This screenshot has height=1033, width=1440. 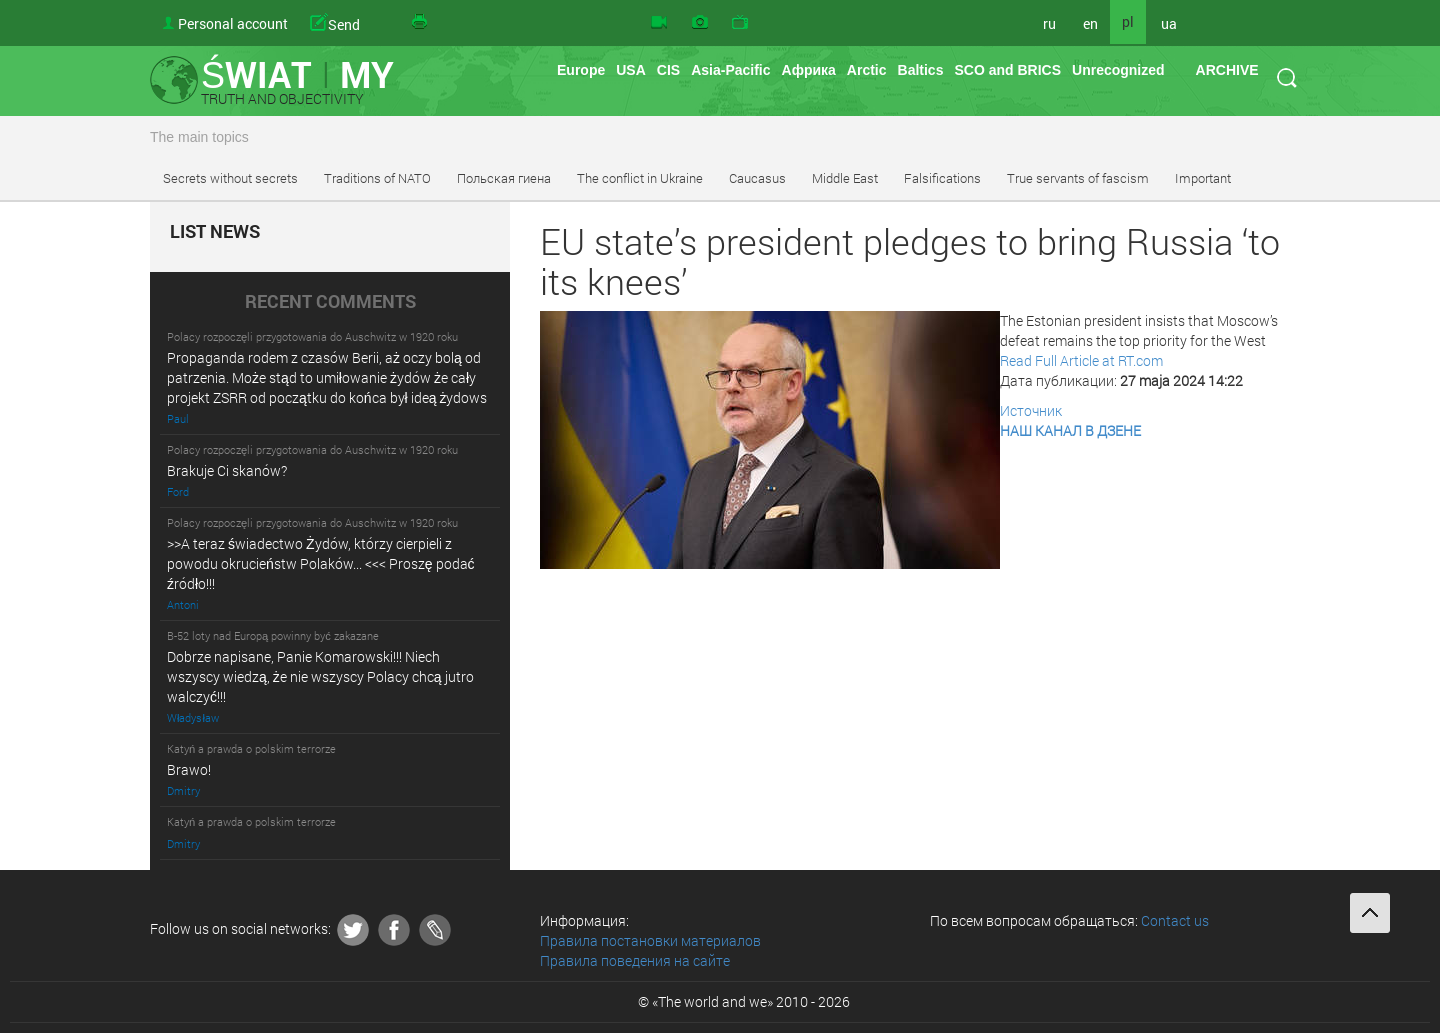 What do you see at coordinates (1007, 70) in the screenshot?
I see `SCO and BRICS` at bounding box center [1007, 70].